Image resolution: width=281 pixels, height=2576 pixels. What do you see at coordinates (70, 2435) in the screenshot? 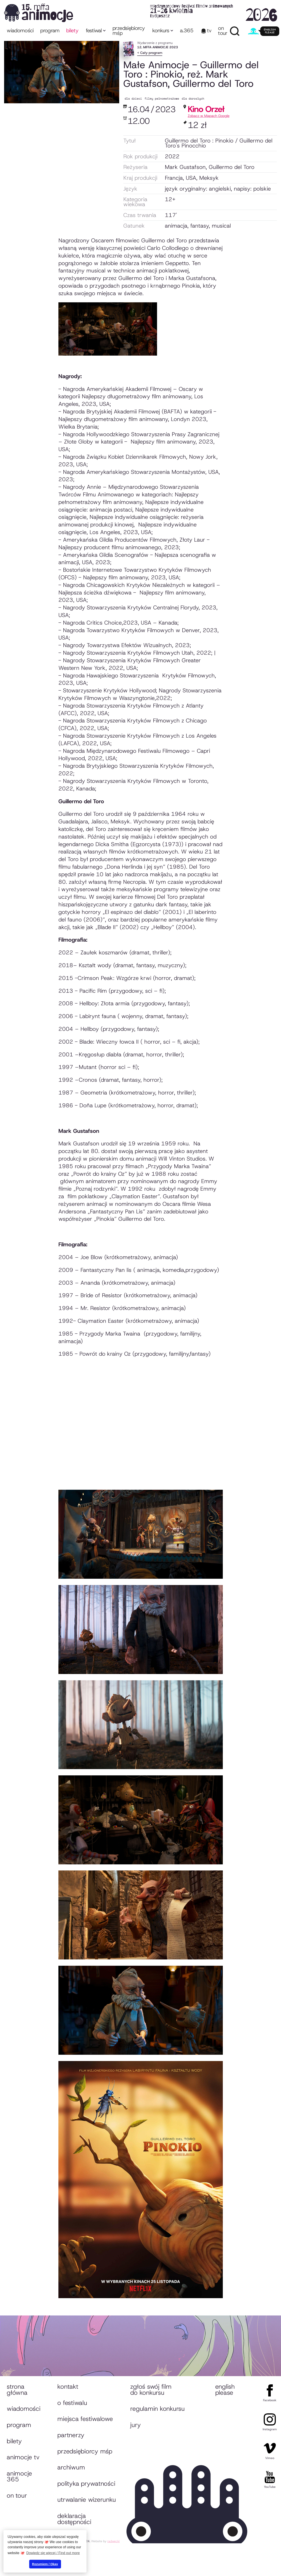
I see `Partnerzy` at bounding box center [70, 2435].